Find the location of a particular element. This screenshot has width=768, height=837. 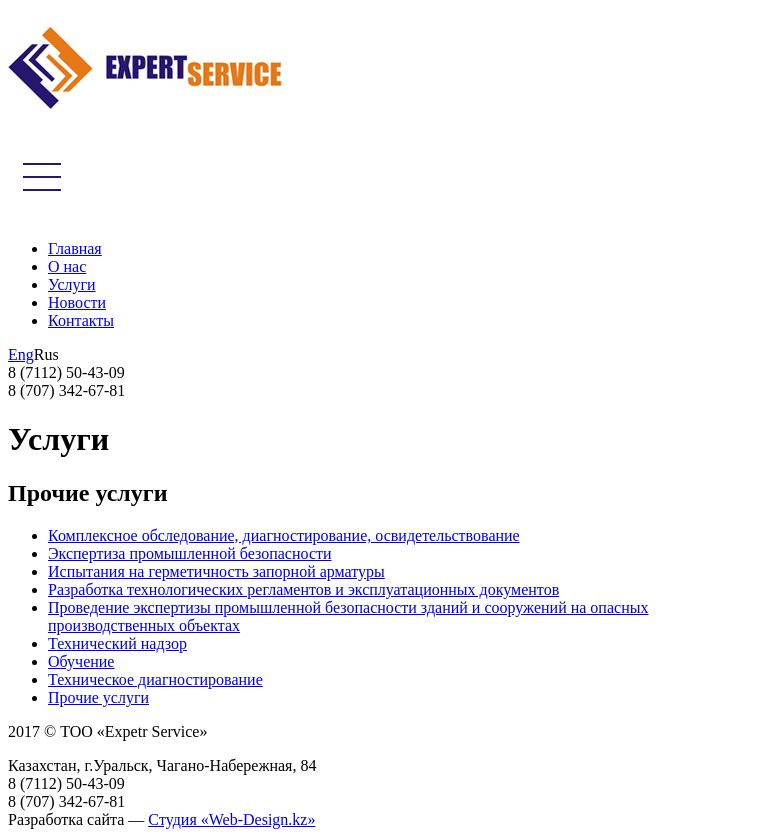

Главная is located at coordinates (75, 248).